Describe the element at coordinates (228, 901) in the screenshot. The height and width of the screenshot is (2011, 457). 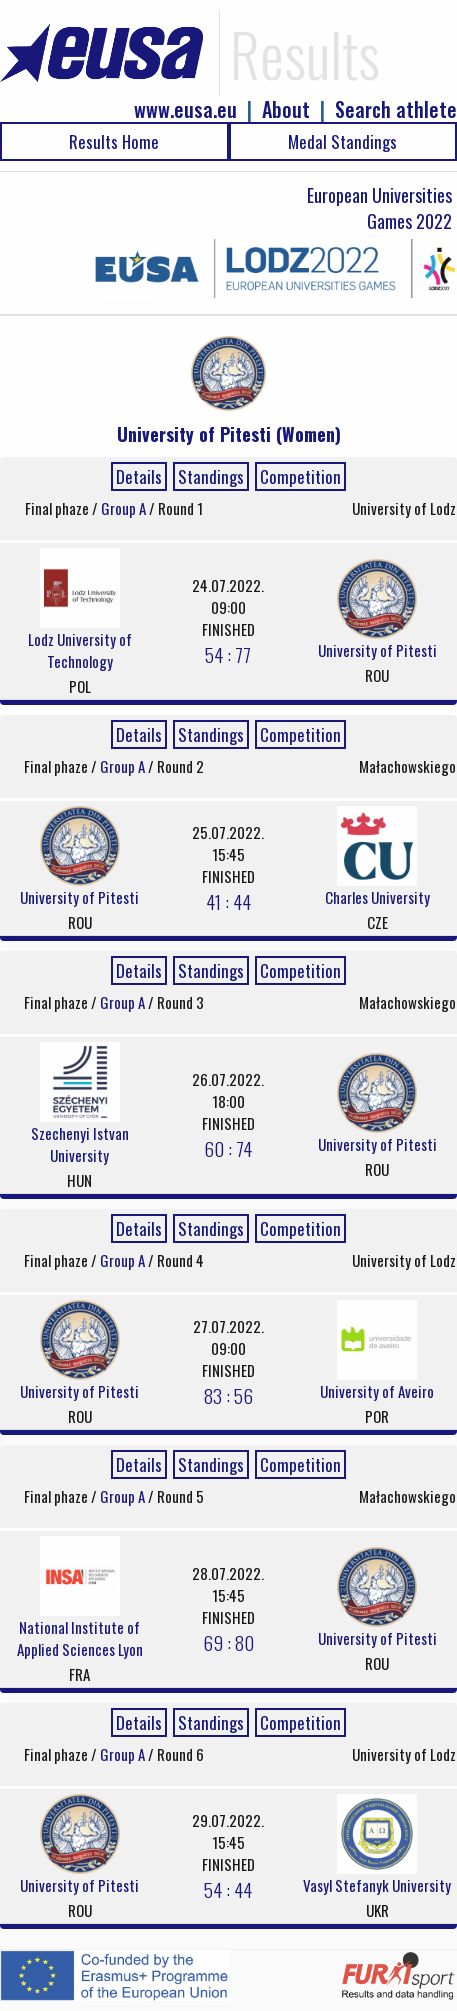
I see `41 : 44` at that location.